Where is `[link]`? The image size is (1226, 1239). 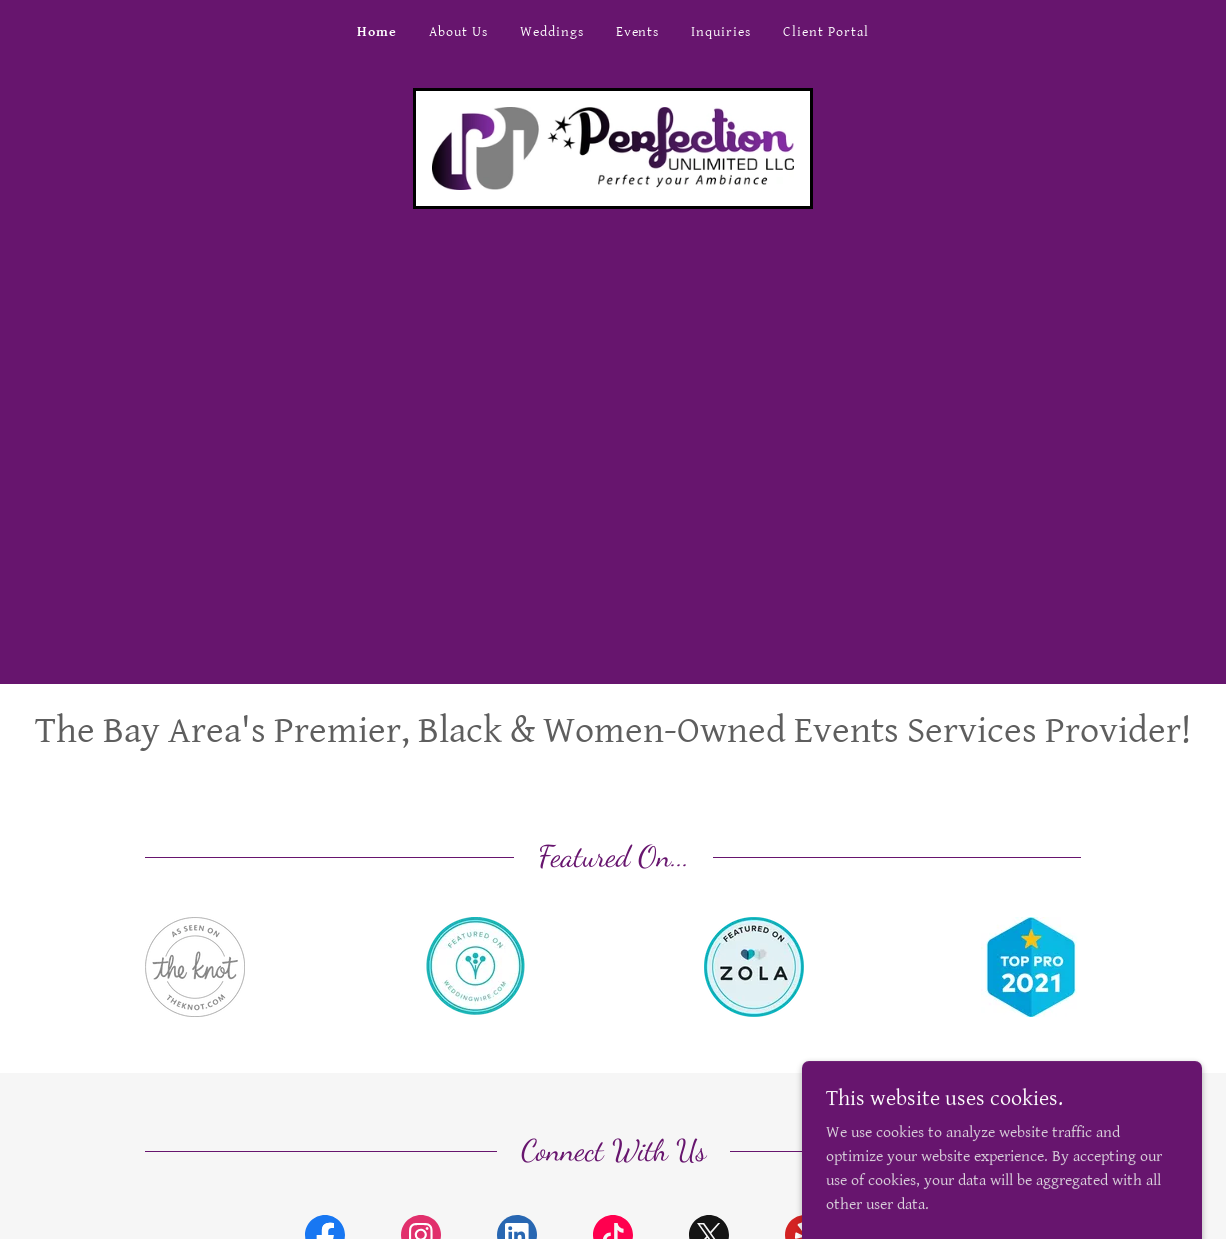 [link] is located at coordinates (613, 147).